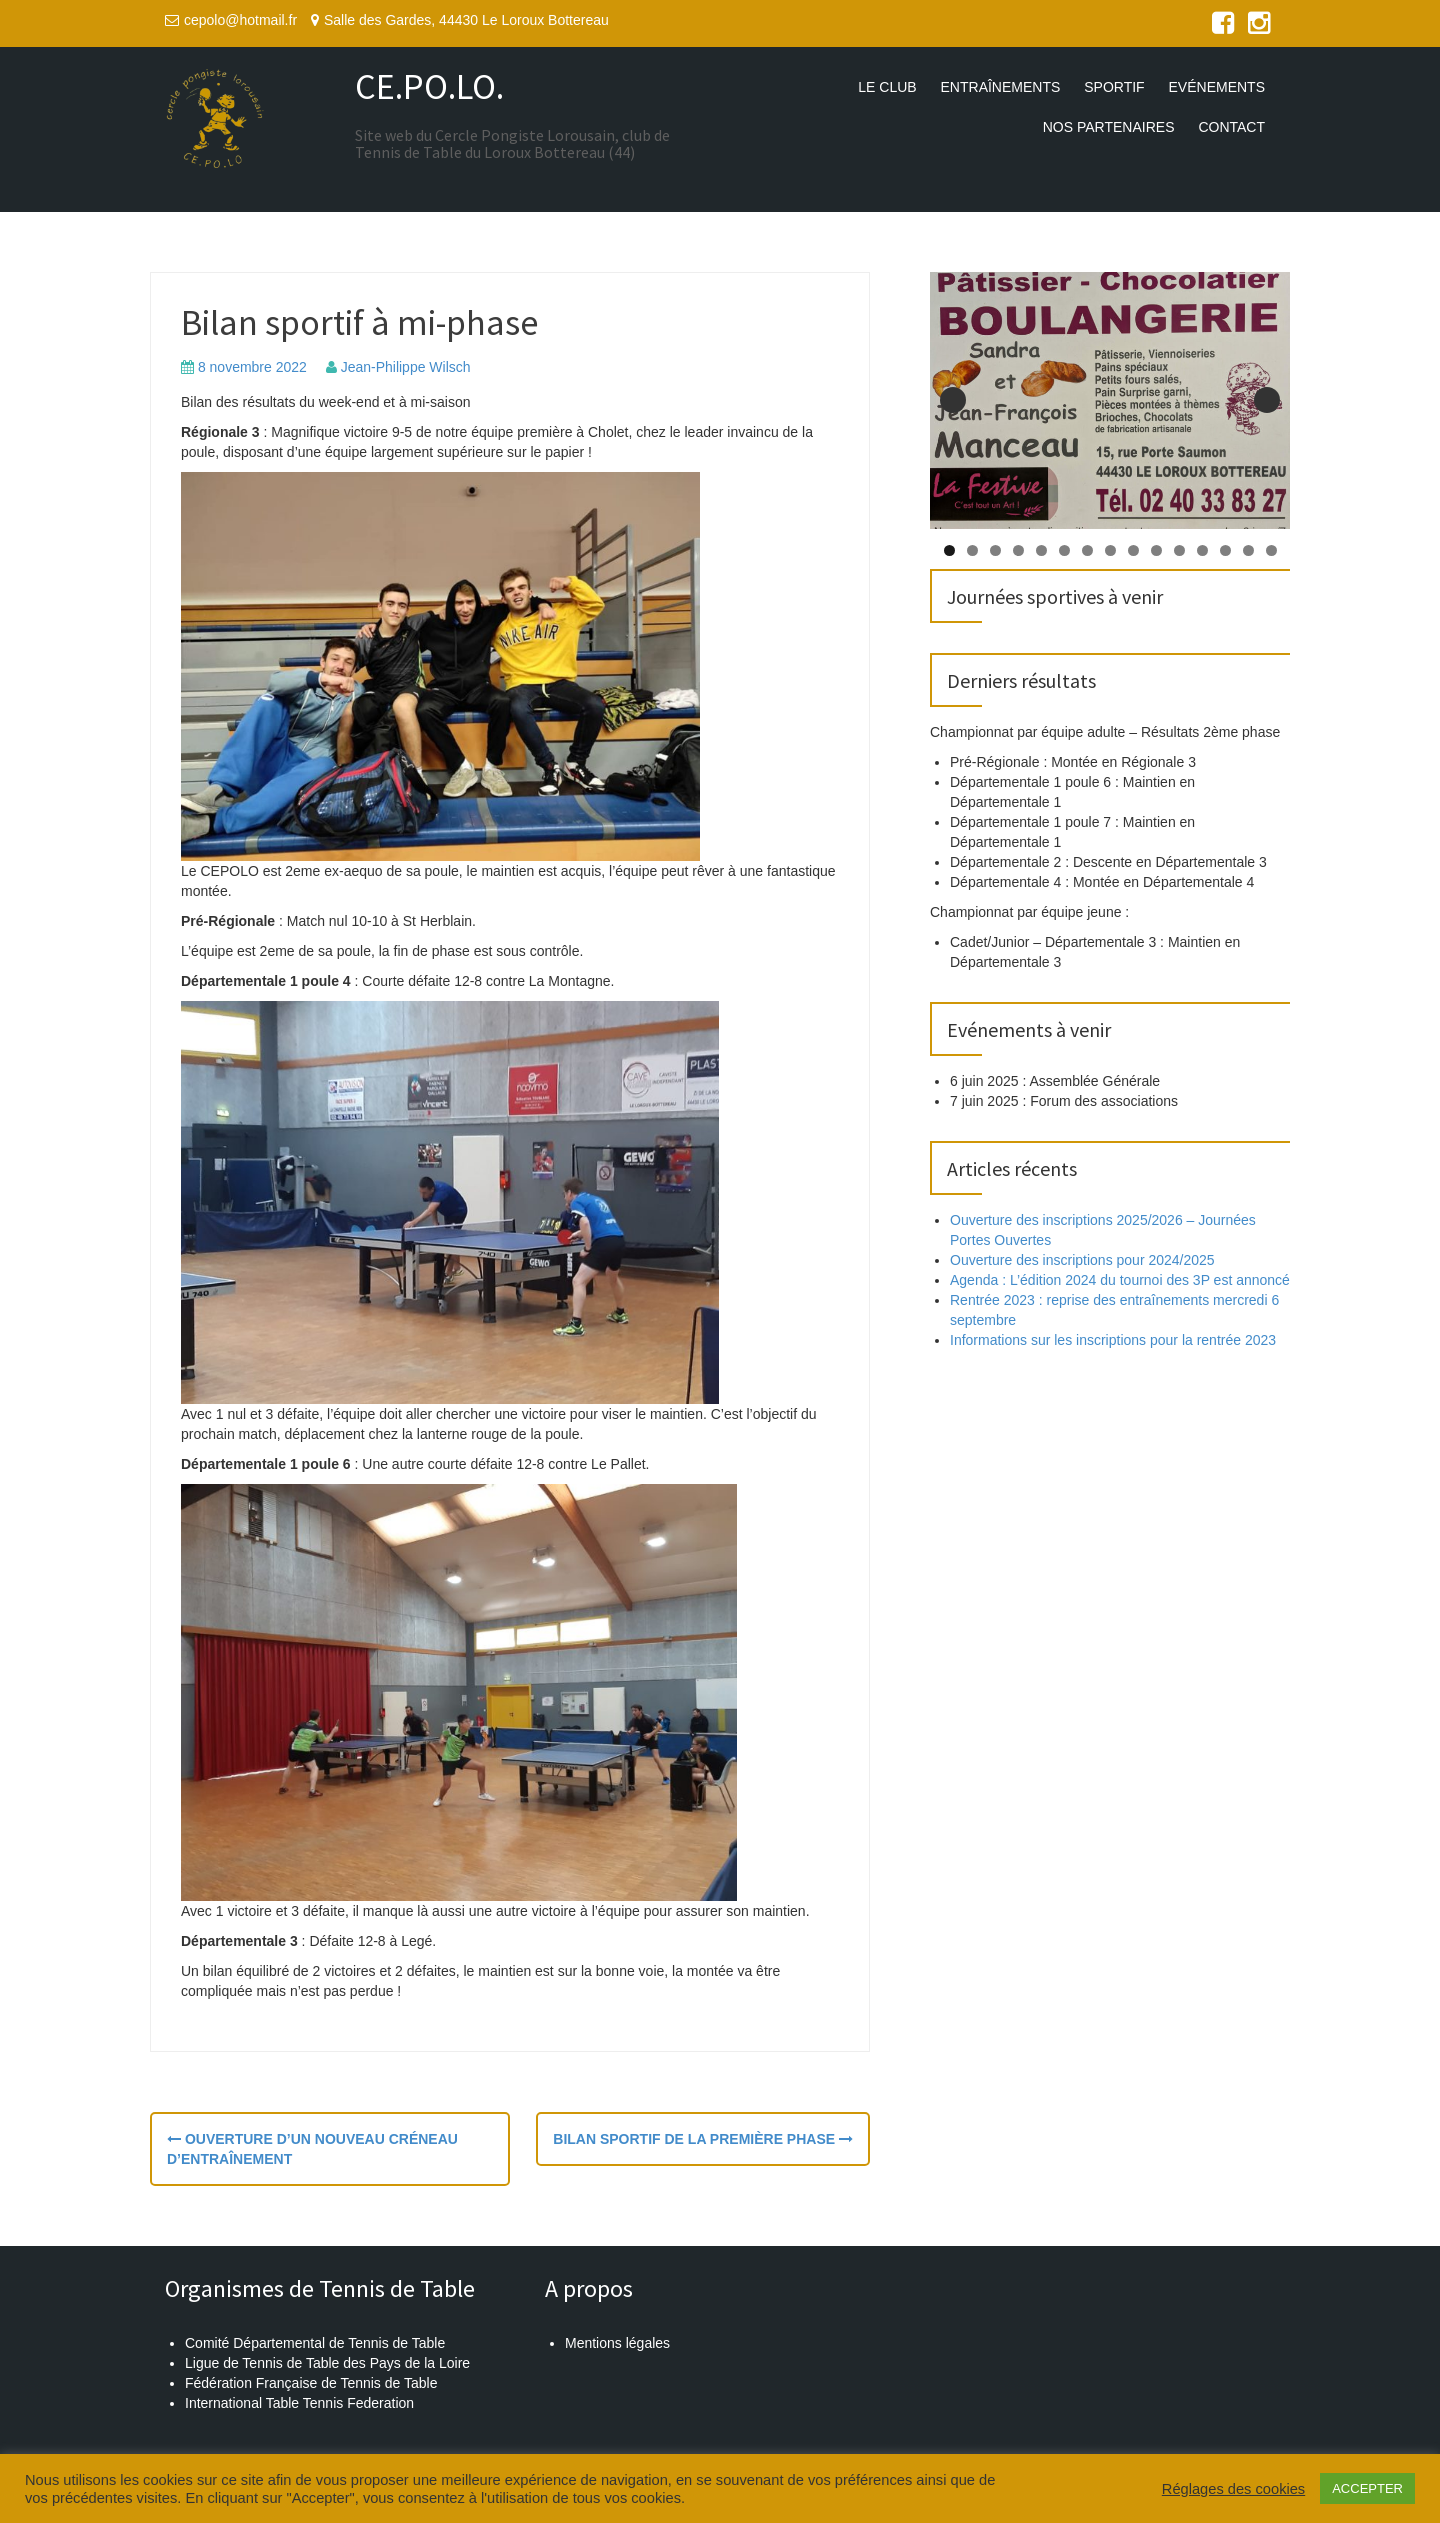 The image size is (1440, 2523). What do you see at coordinates (1156, 550) in the screenshot?
I see `10 [tab]` at bounding box center [1156, 550].